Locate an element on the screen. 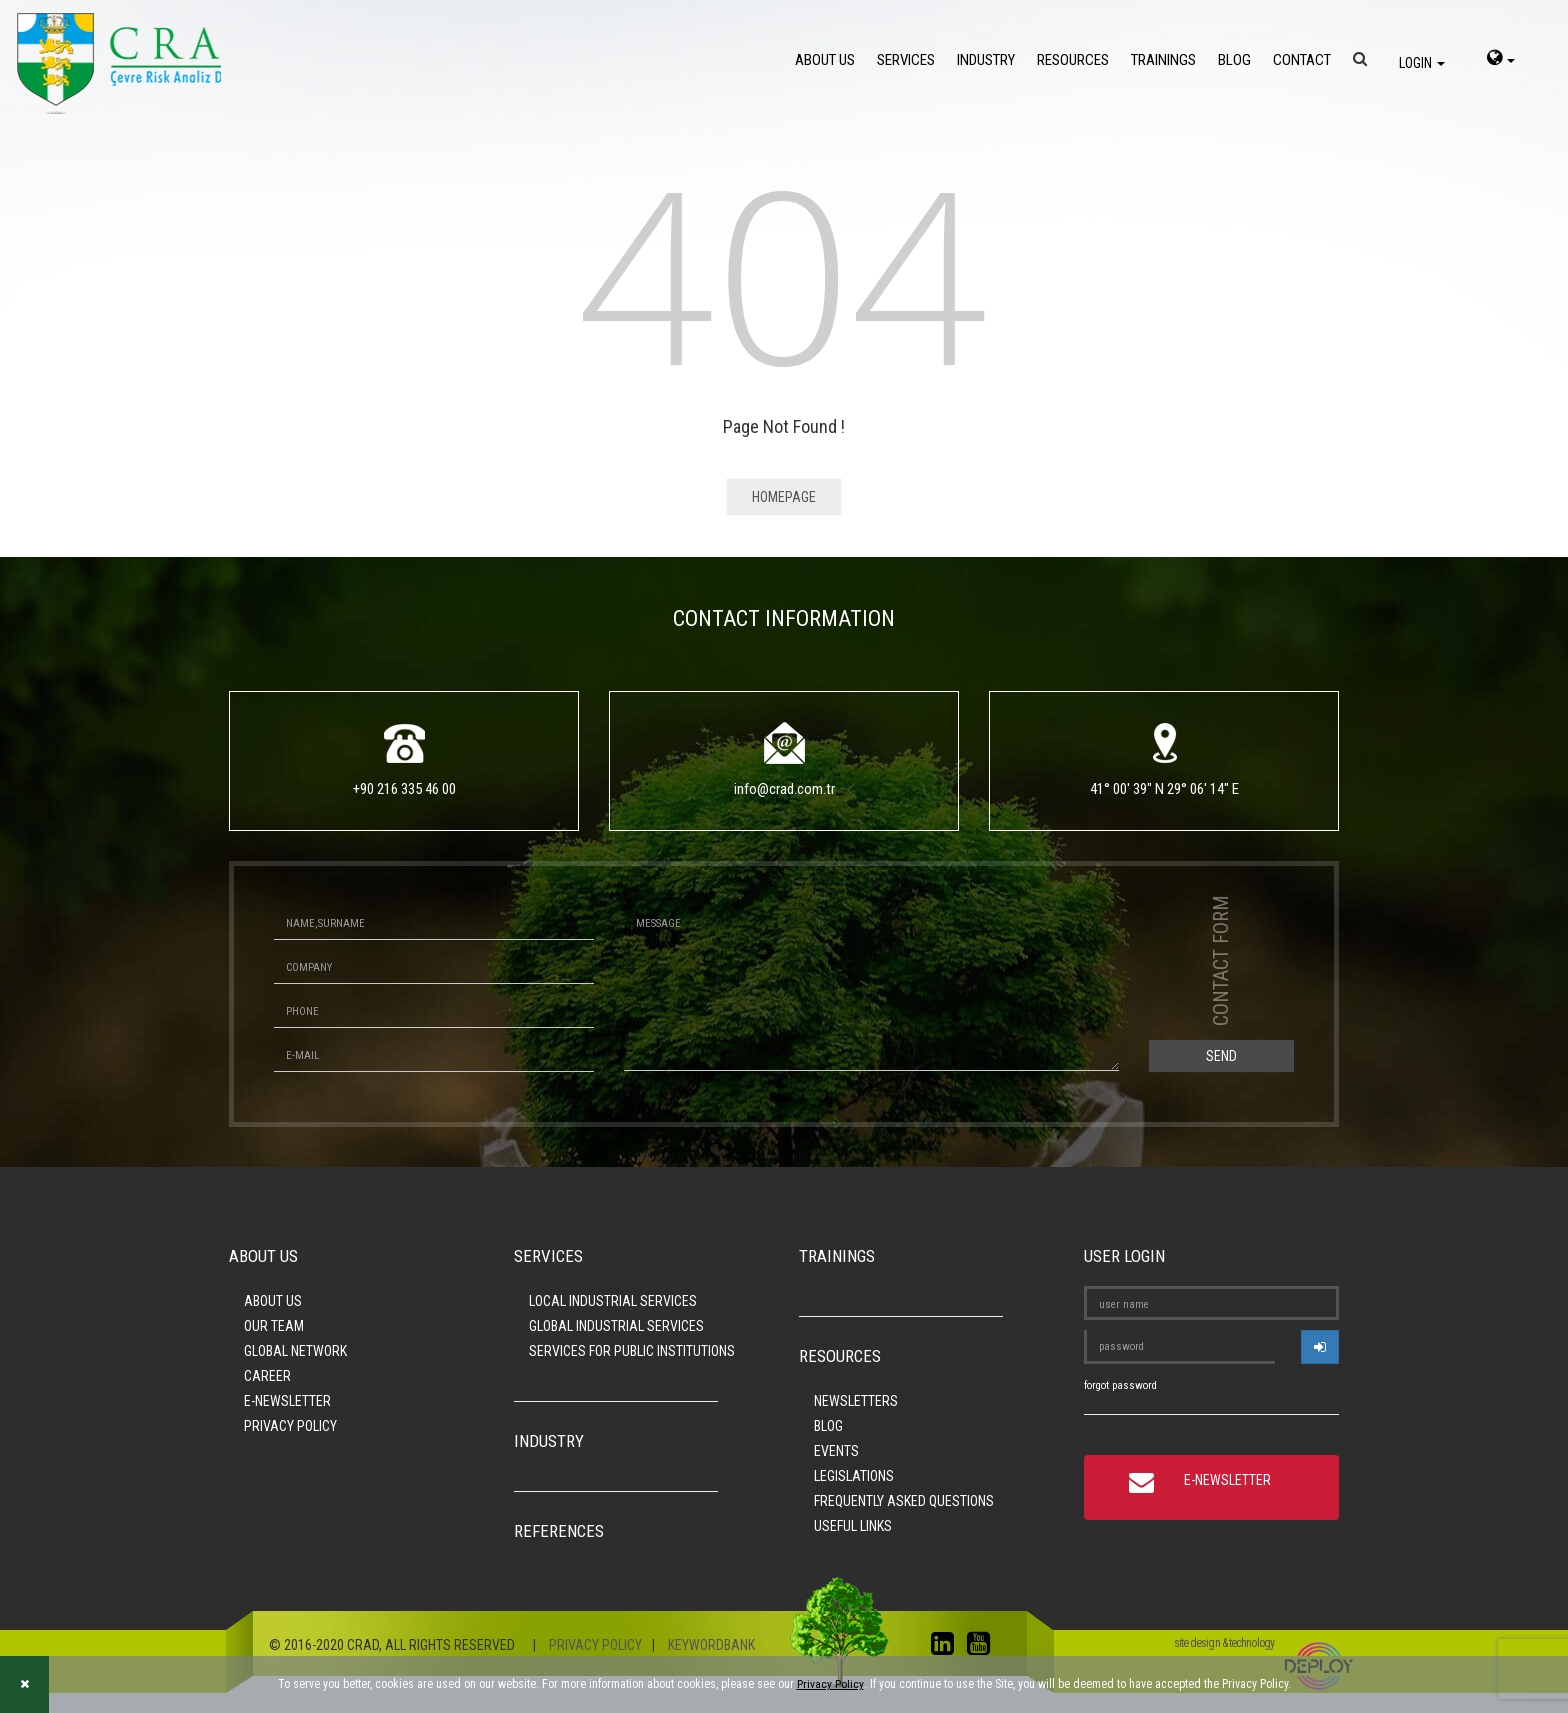  SERVICES is located at coordinates (906, 60).